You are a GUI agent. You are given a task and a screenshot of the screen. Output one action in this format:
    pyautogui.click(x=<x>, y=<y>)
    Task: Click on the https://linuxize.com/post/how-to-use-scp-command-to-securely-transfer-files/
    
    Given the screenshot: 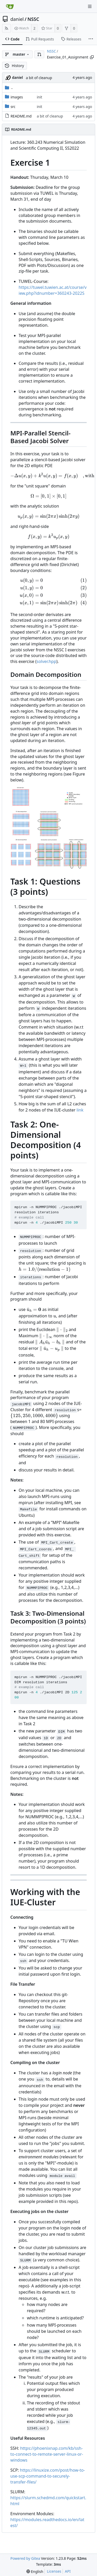 What is the action you would take?
    pyautogui.click(x=47, y=2476)
    